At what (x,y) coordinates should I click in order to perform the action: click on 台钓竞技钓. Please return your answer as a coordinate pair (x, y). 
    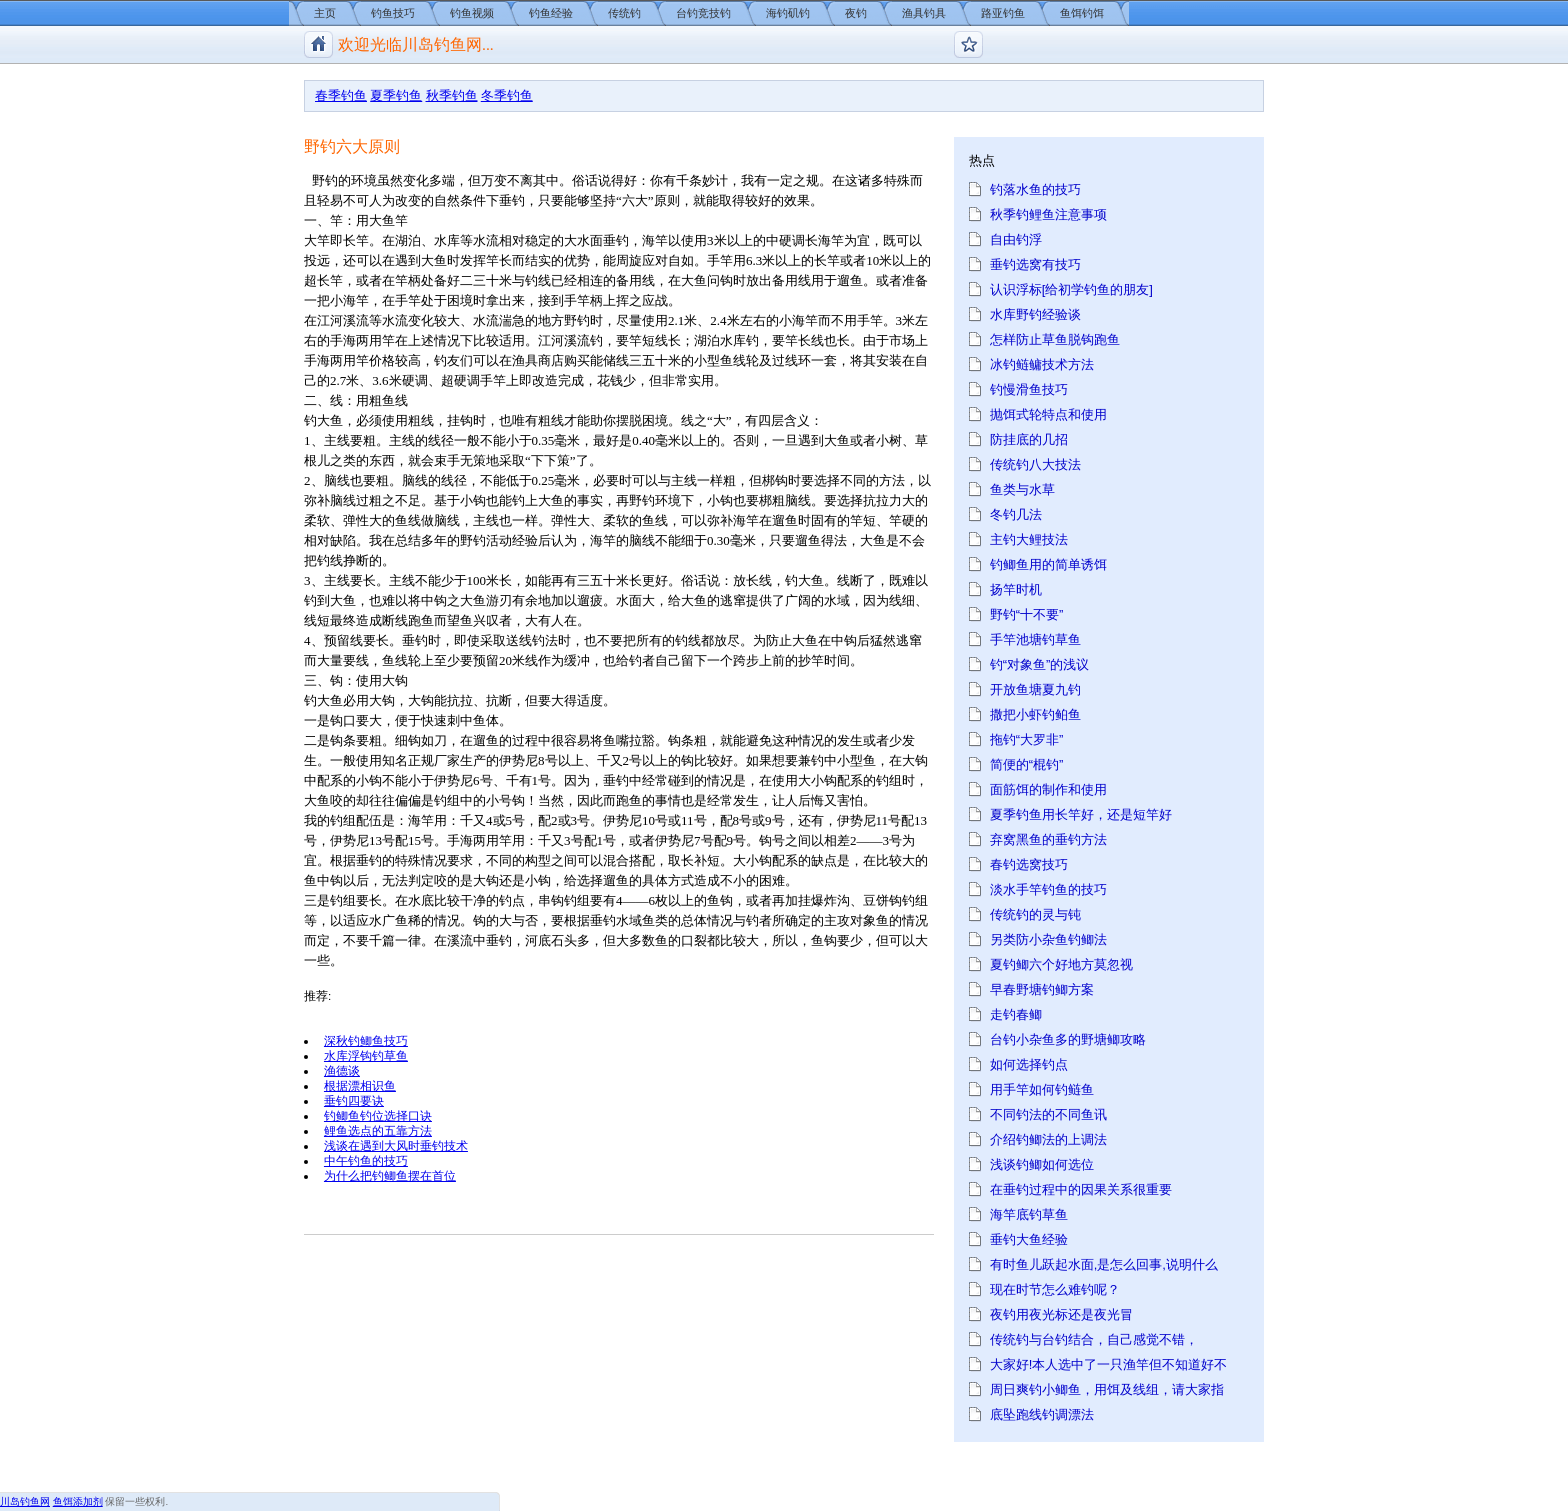
    Looking at the image, I should click on (703, 13).